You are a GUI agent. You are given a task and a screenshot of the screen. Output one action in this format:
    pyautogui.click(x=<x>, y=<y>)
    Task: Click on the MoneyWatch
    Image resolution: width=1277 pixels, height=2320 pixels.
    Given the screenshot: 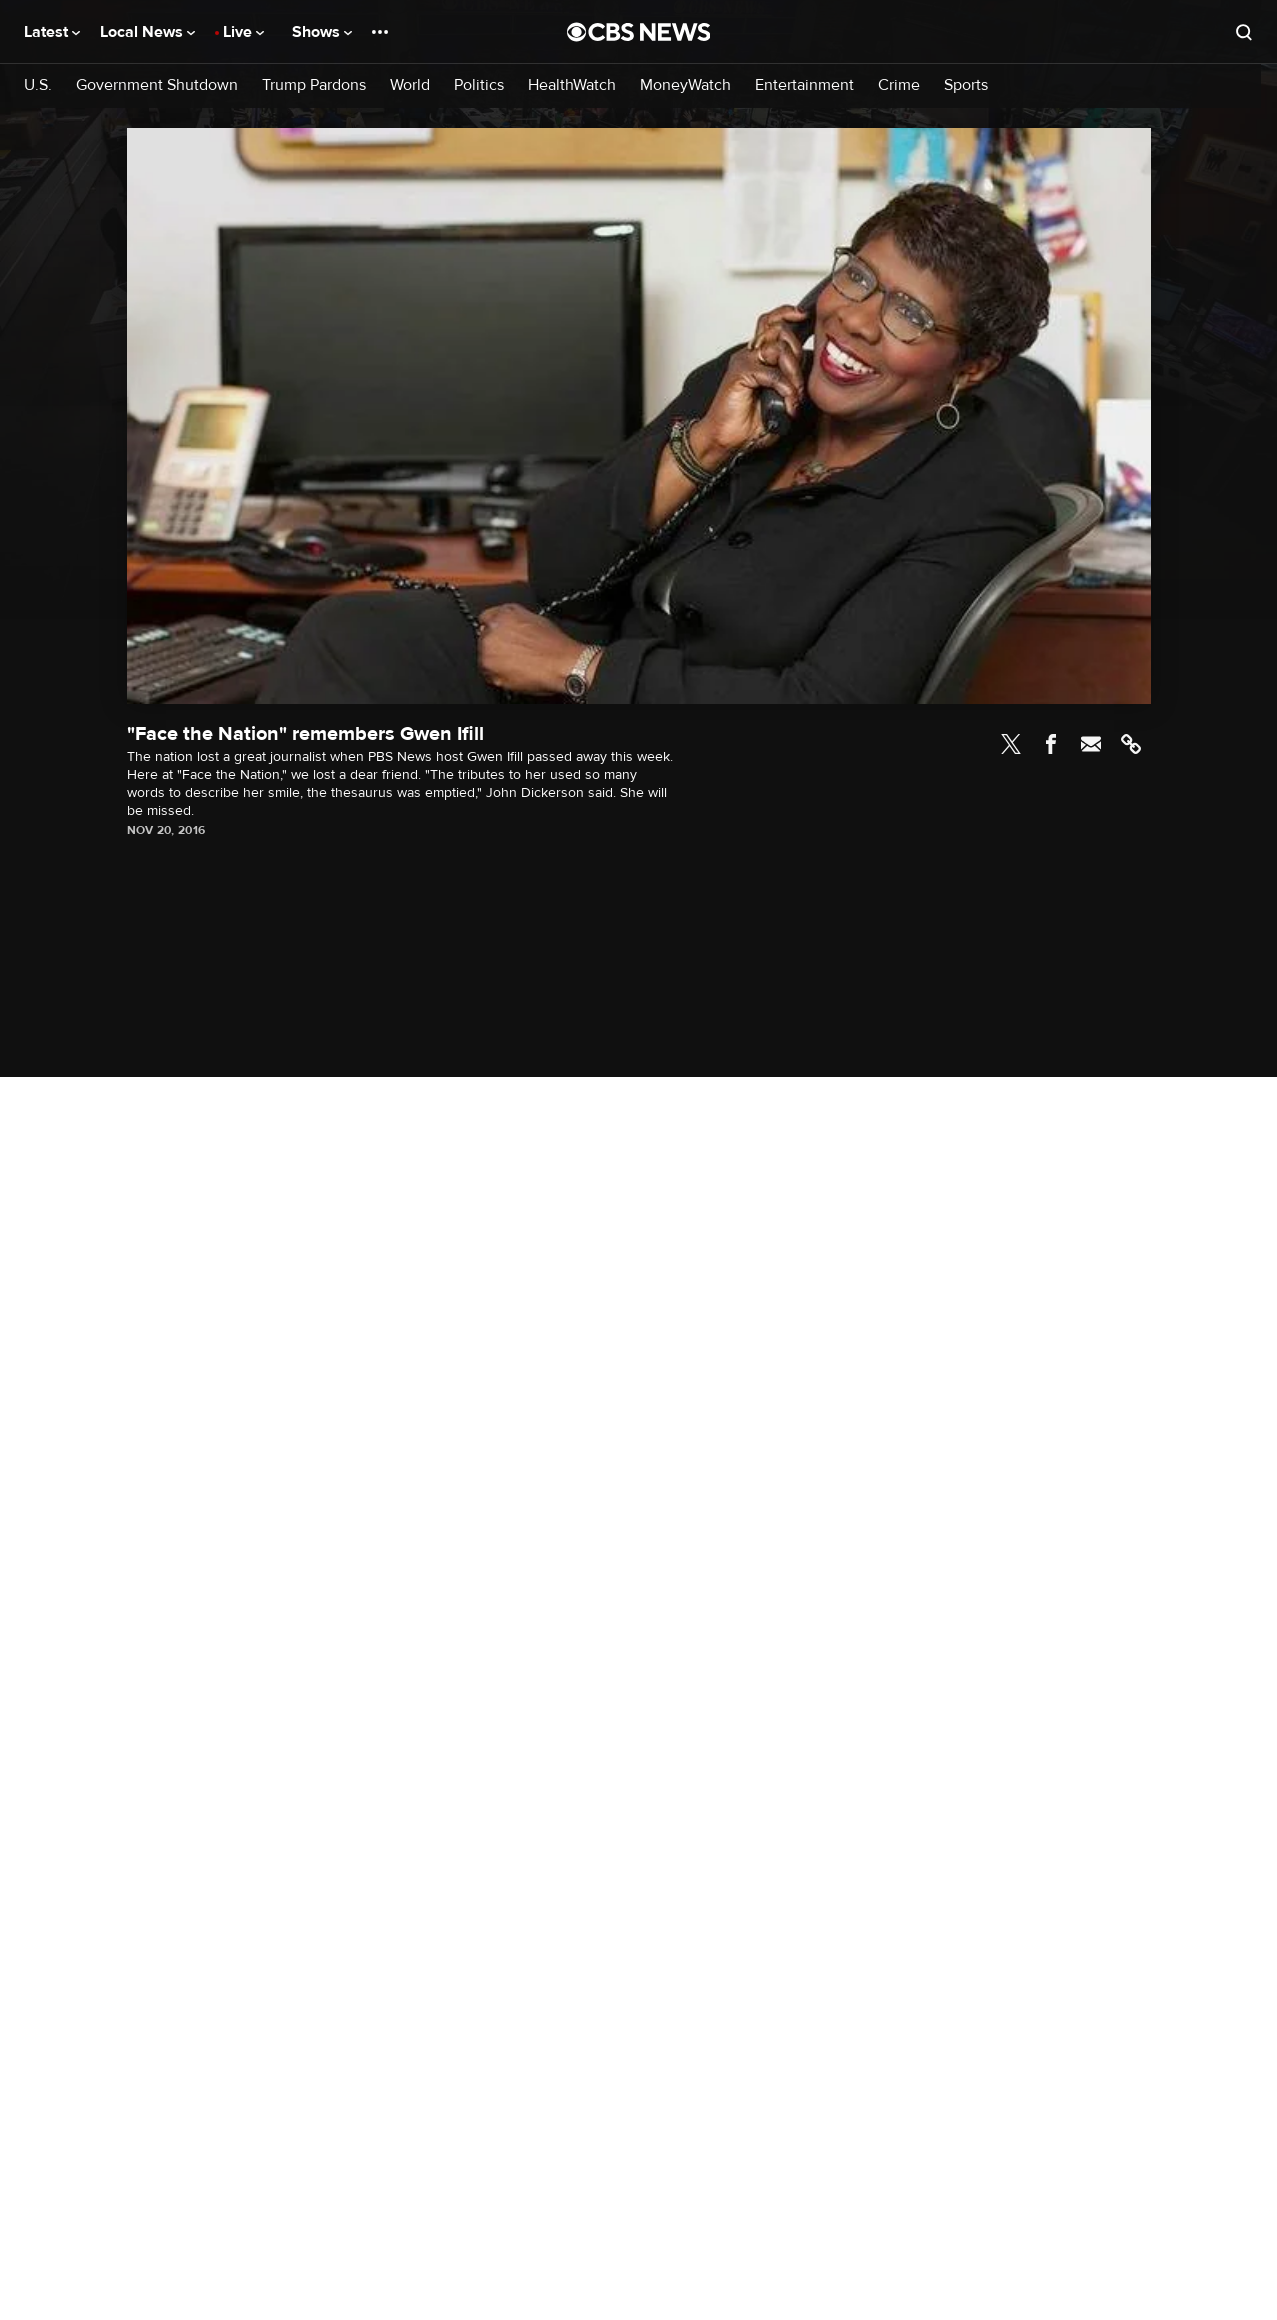 What is the action you would take?
    pyautogui.click(x=685, y=85)
    